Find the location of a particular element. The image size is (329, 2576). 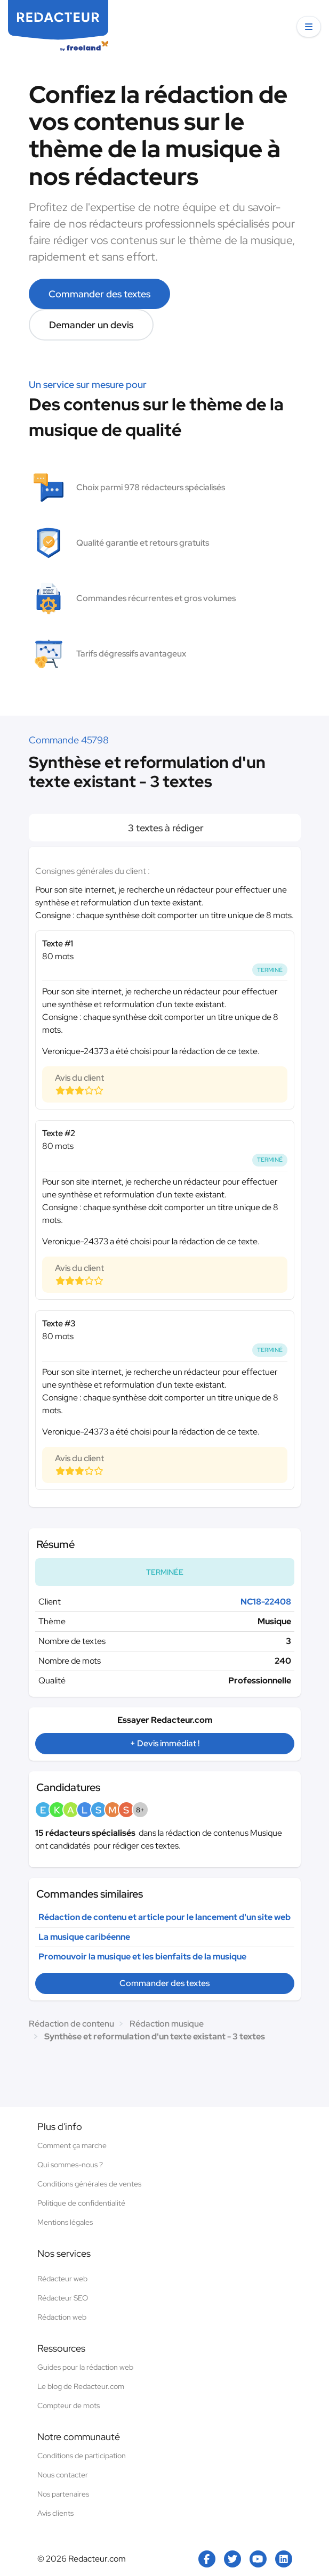

3 textes à rédiger is located at coordinates (165, 828).